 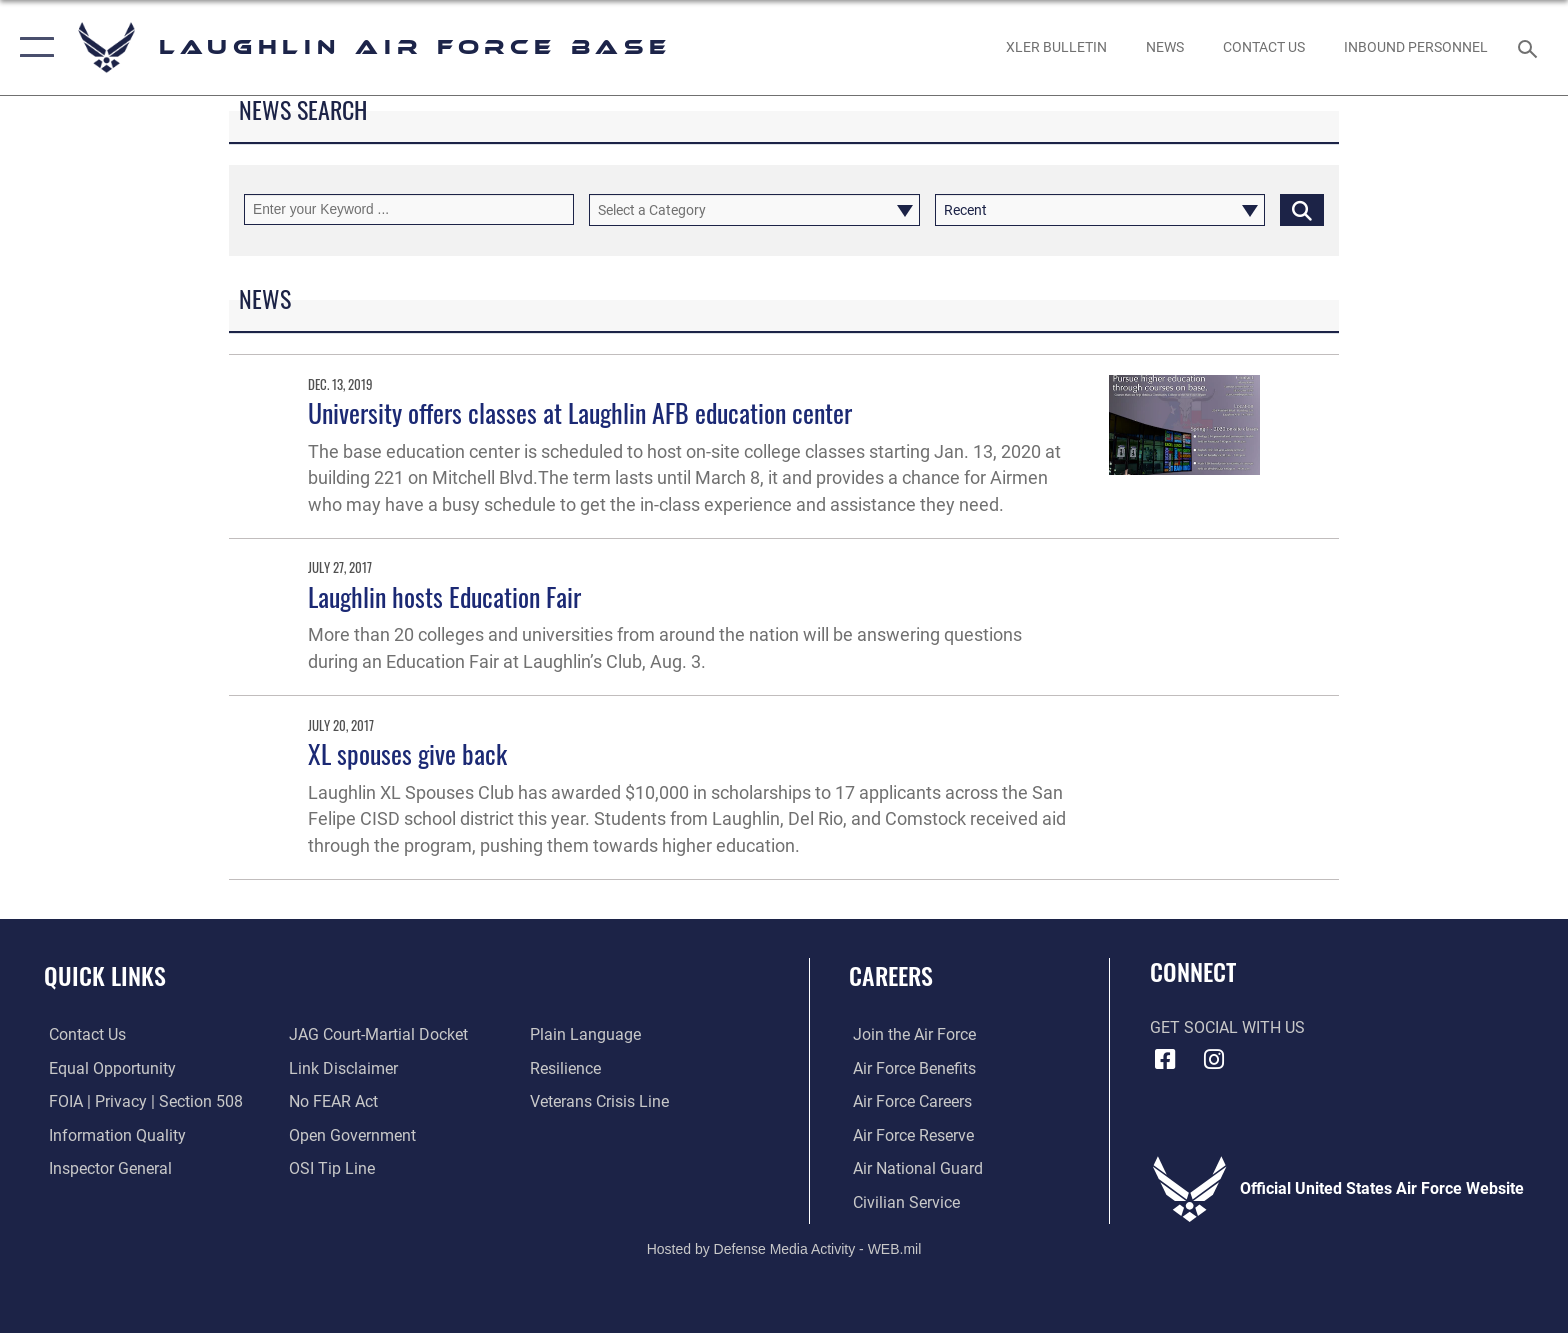 What do you see at coordinates (910, 1034) in the screenshot?
I see `[Link to www.airforce.com opens in a new window]` at bounding box center [910, 1034].